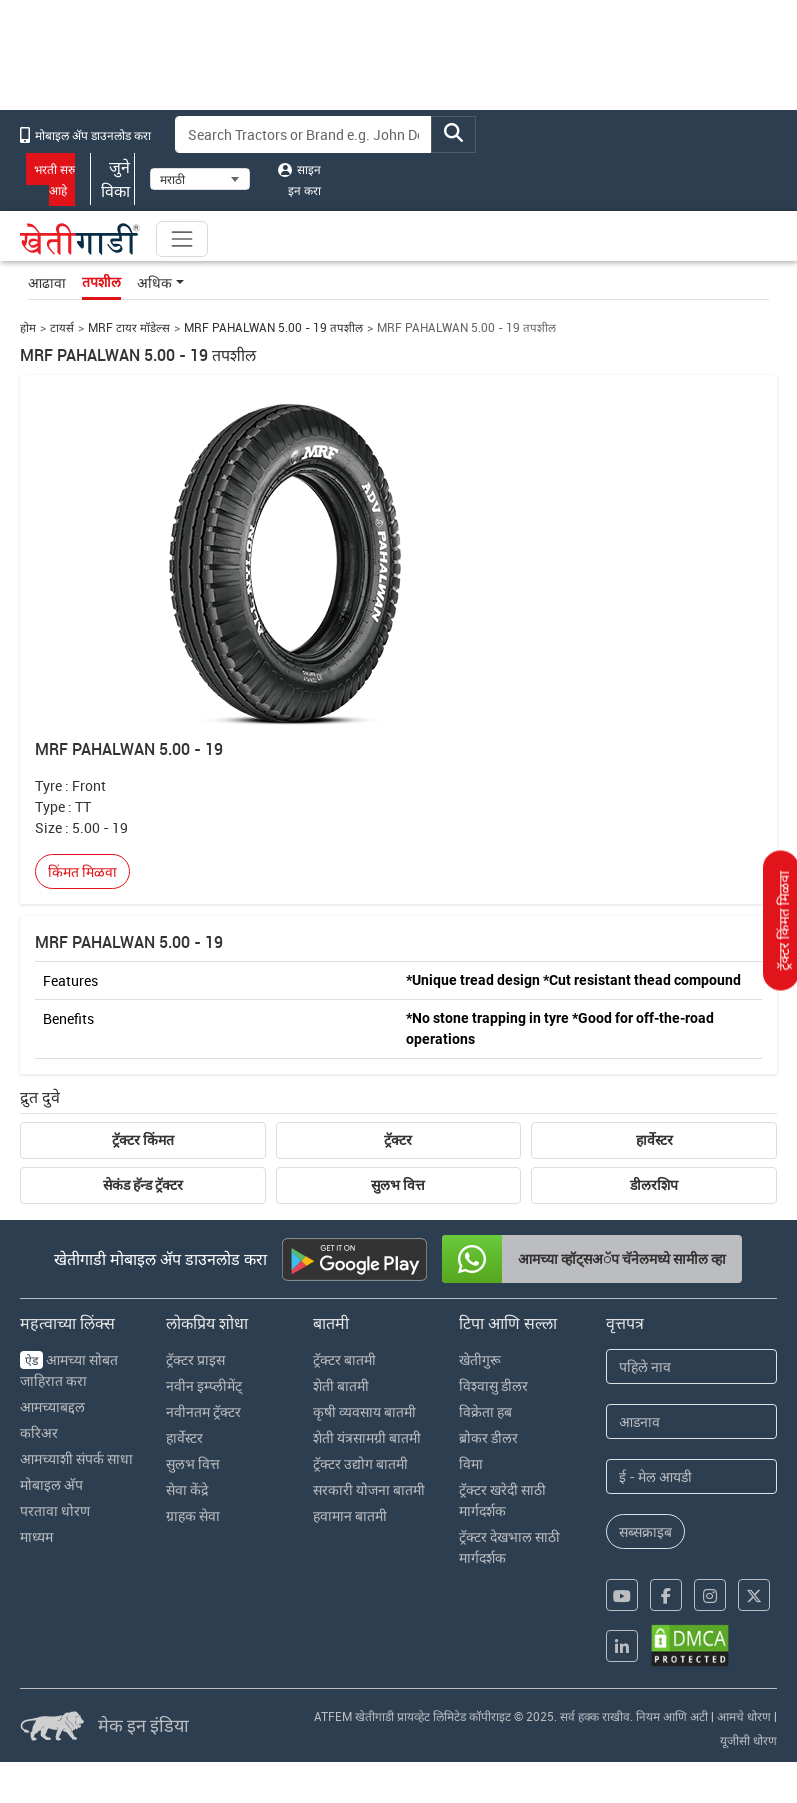 This screenshot has width=797, height=1803. Describe the element at coordinates (82, 871) in the screenshot. I see `किंमत मिळवा` at that location.